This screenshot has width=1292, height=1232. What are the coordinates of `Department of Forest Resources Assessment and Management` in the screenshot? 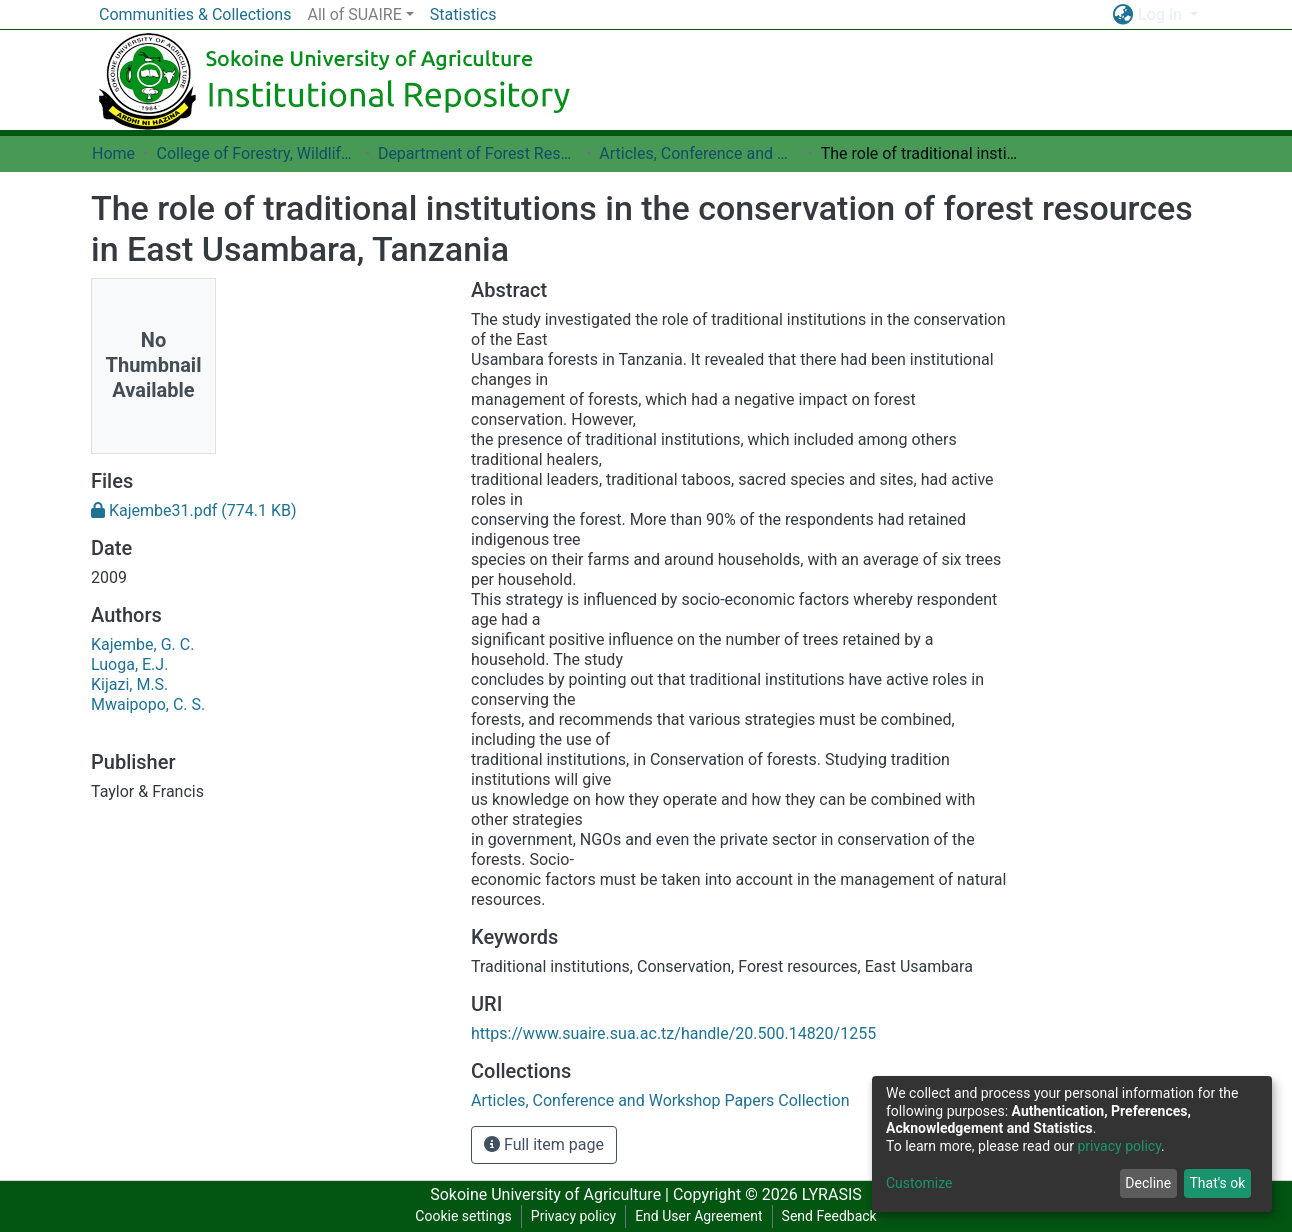 It's located at (478, 153).